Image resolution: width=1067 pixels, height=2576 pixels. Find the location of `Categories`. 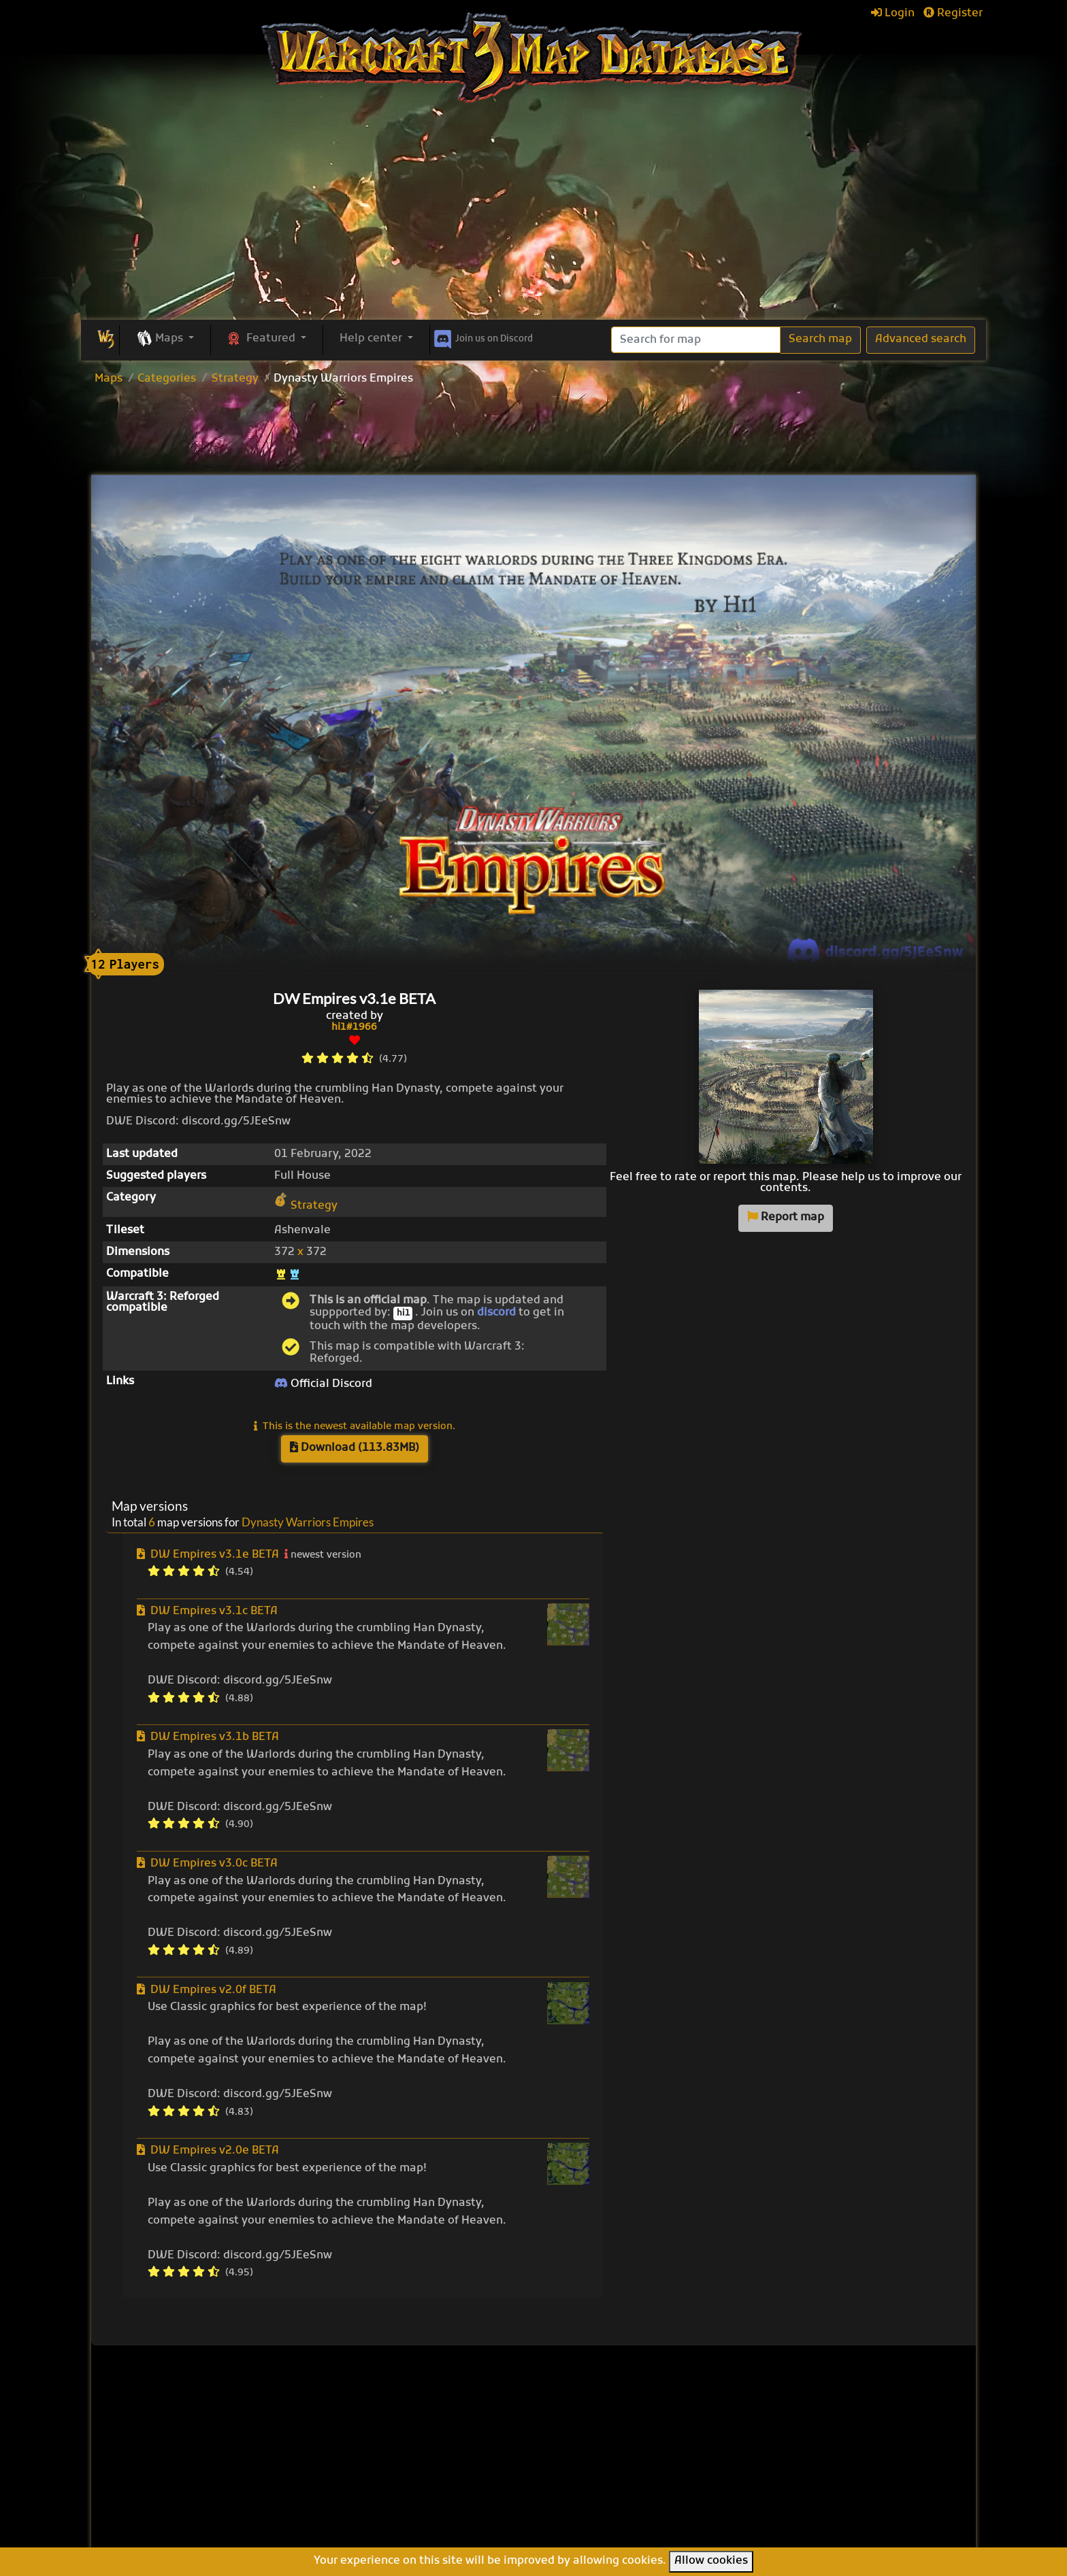

Categories is located at coordinates (166, 379).